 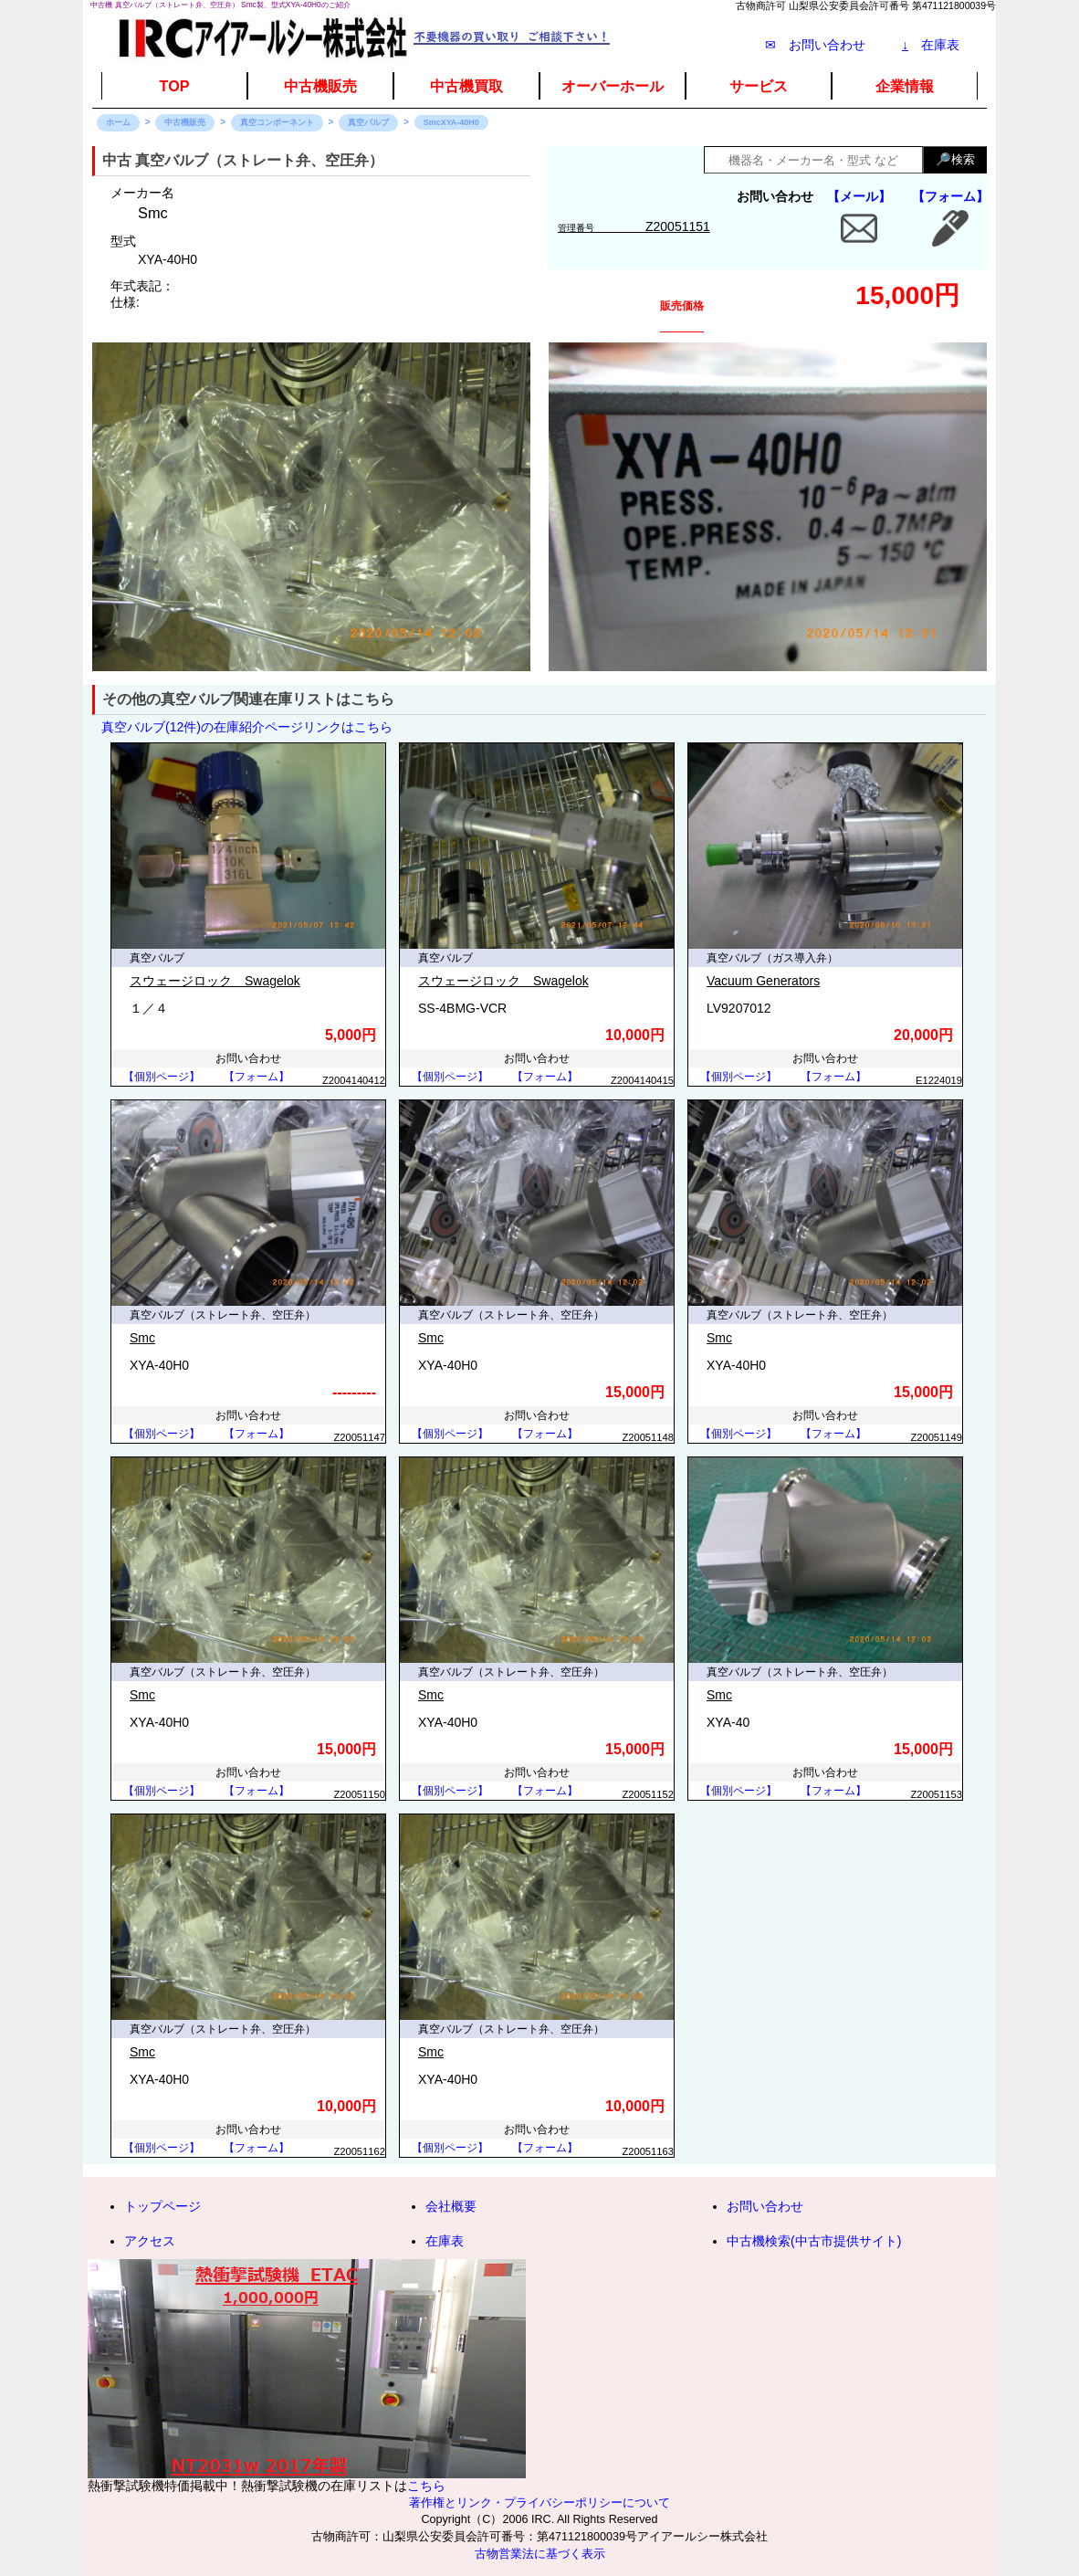 What do you see at coordinates (451, 2206) in the screenshot?
I see `会社概要` at bounding box center [451, 2206].